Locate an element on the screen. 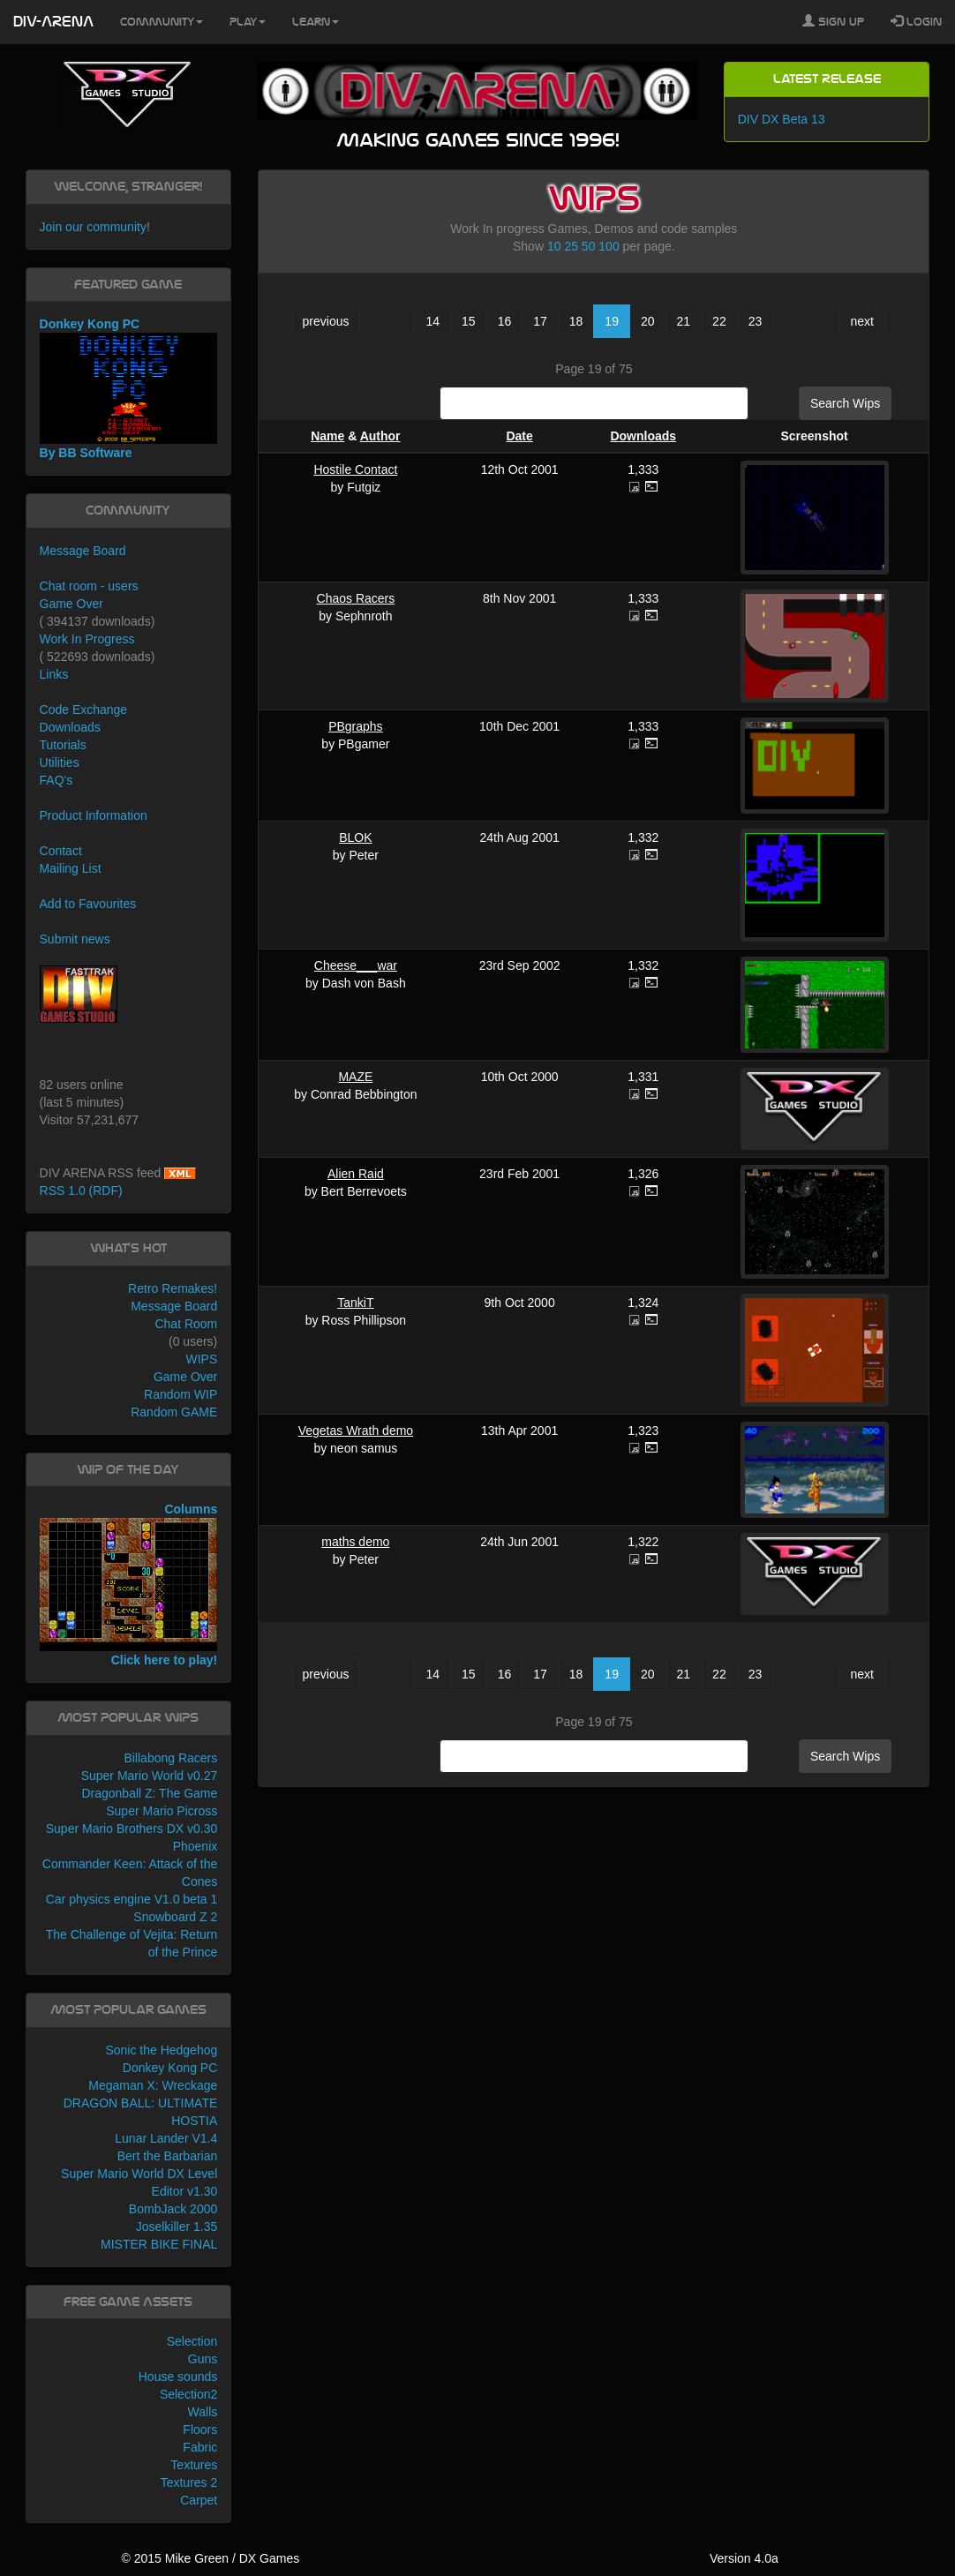 Image resolution: width=955 pixels, height=2576 pixels. Columns Click here to play! is located at coordinates (129, 1584).